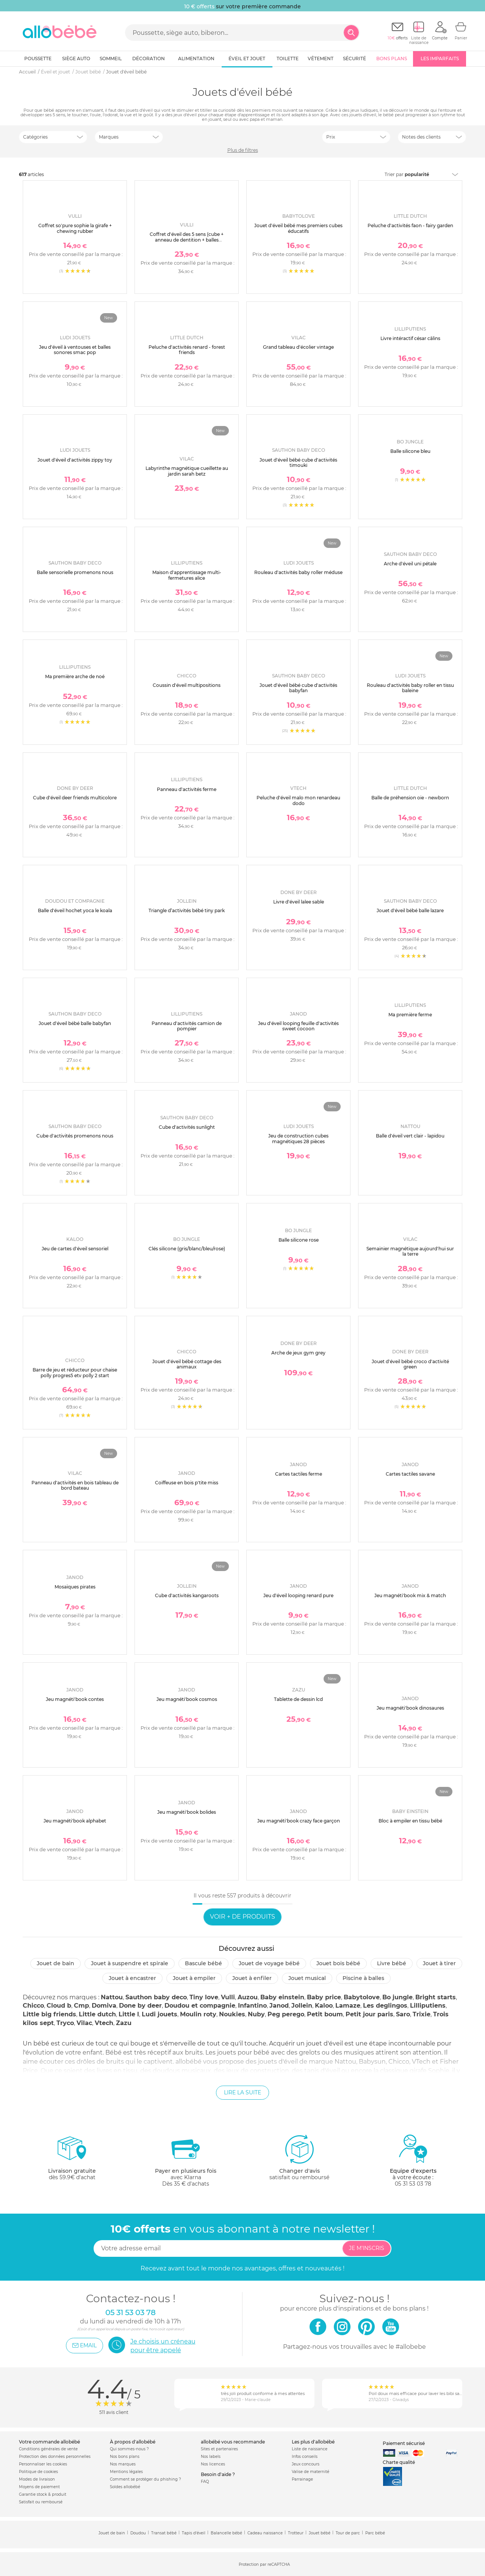 This screenshot has height=2576, width=485. What do you see at coordinates (410, 1708) in the screenshot?
I see `Jeu magnéti'book dinosaures` at bounding box center [410, 1708].